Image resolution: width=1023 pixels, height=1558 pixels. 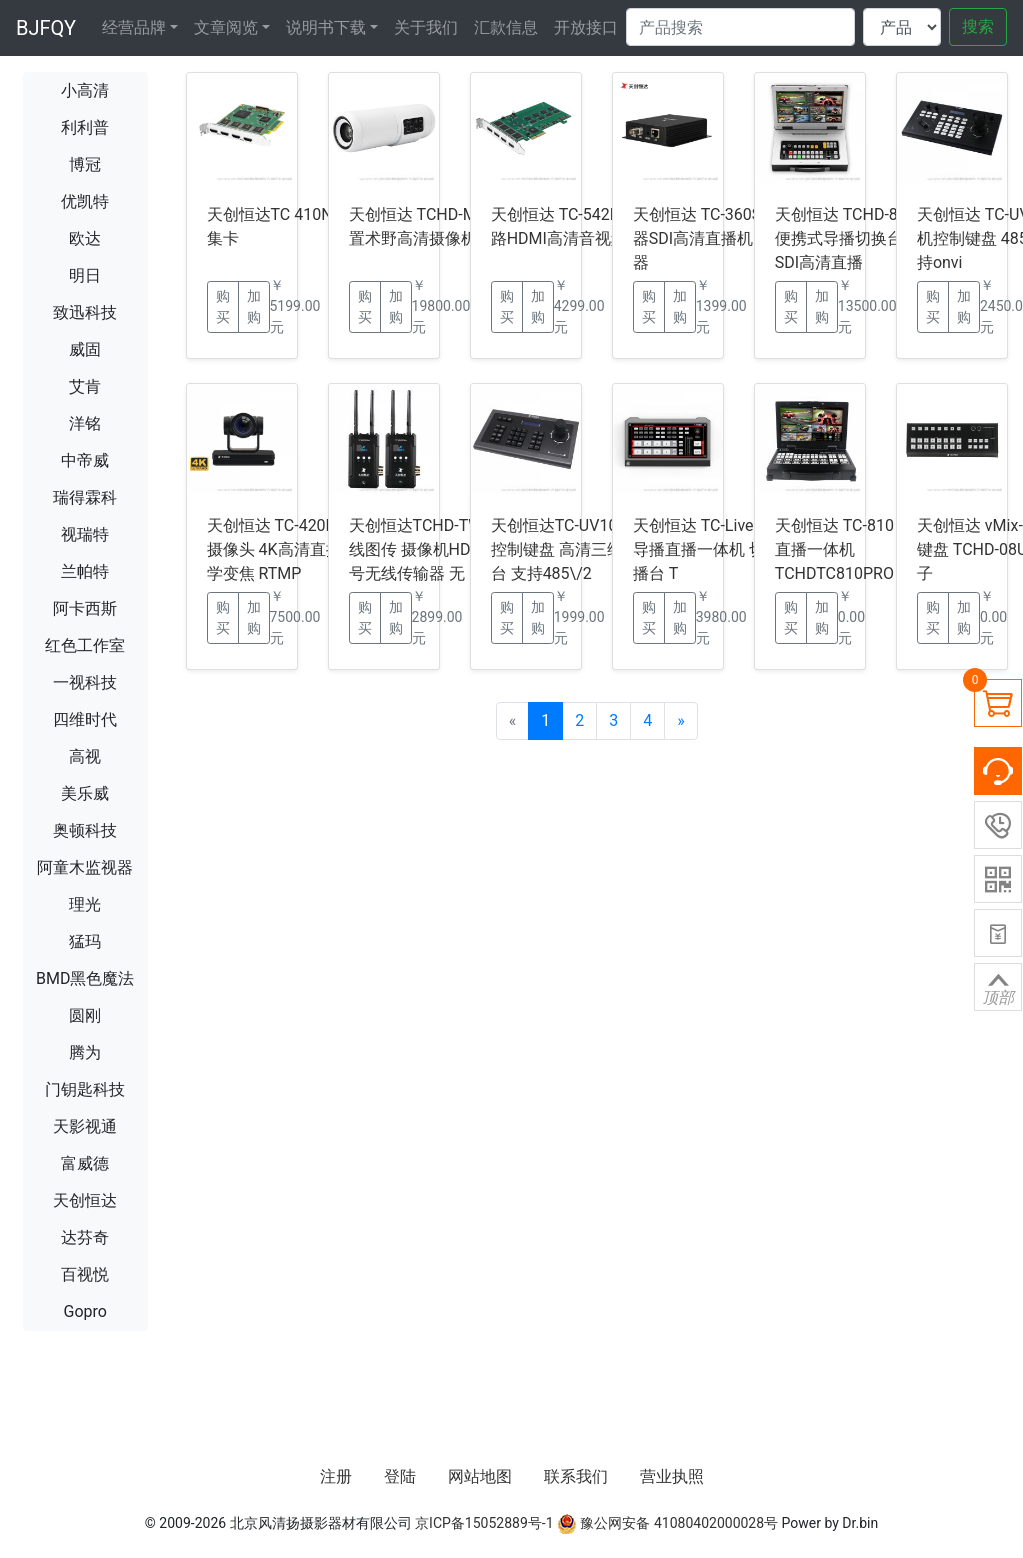 What do you see at coordinates (85, 1126) in the screenshot?
I see `天影视通` at bounding box center [85, 1126].